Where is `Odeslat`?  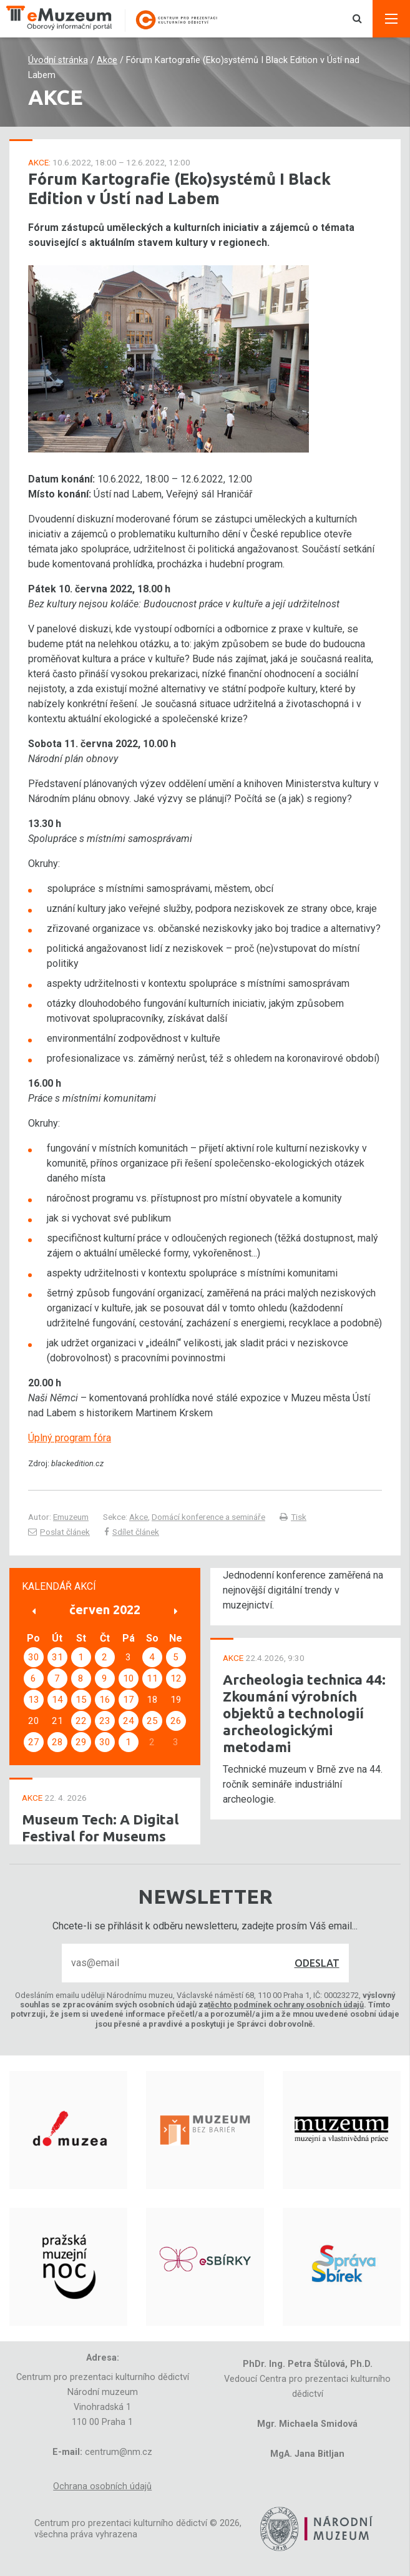 Odeslat is located at coordinates (317, 1963).